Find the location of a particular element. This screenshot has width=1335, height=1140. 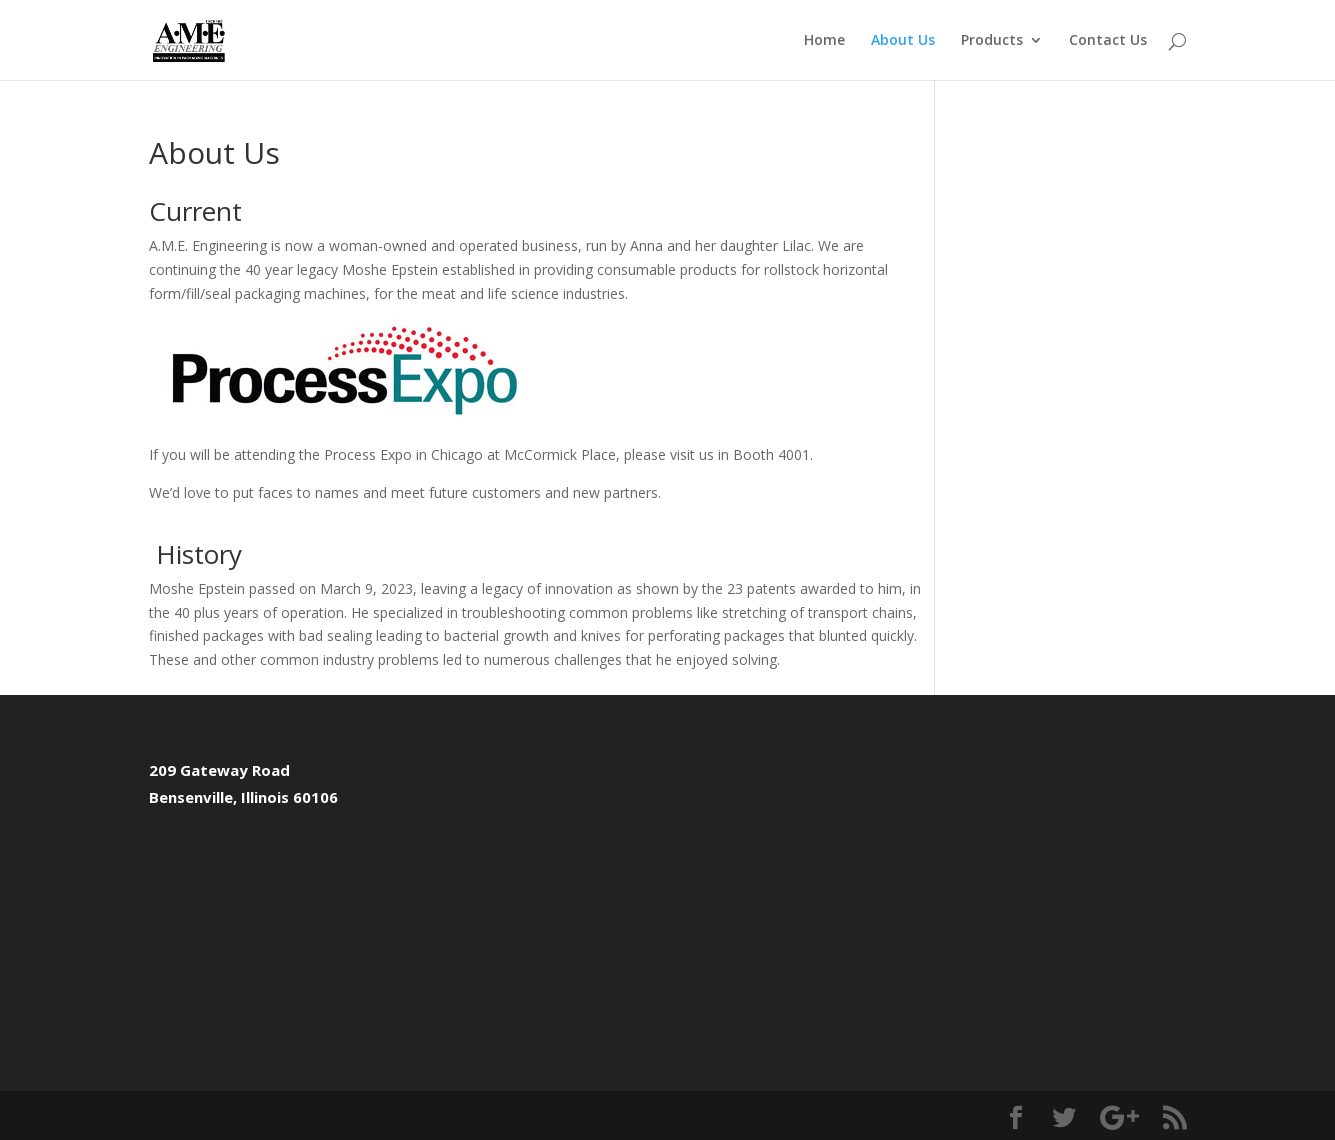

Home is located at coordinates (824, 41).